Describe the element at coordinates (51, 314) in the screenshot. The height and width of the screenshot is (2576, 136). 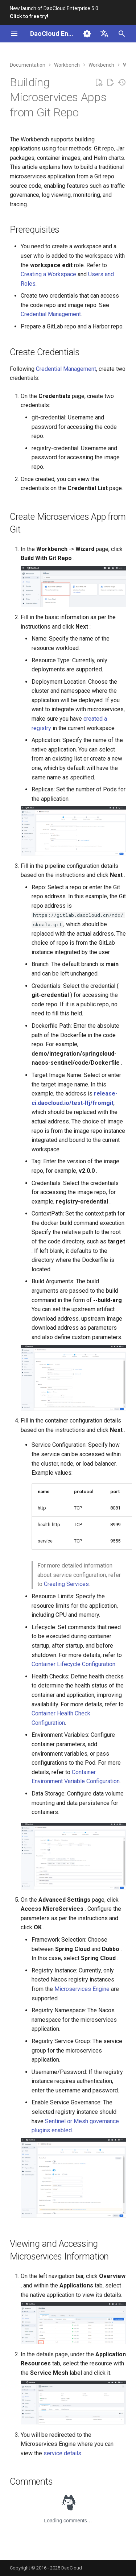
I see `Credential Management` at that location.